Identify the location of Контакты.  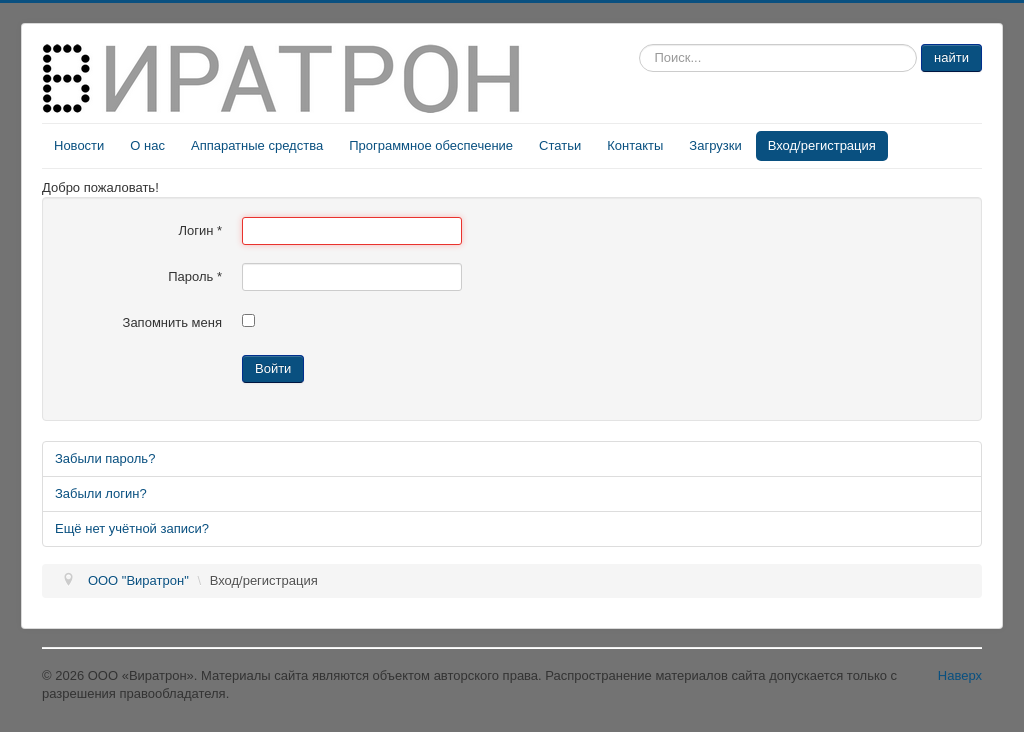
(635, 145).